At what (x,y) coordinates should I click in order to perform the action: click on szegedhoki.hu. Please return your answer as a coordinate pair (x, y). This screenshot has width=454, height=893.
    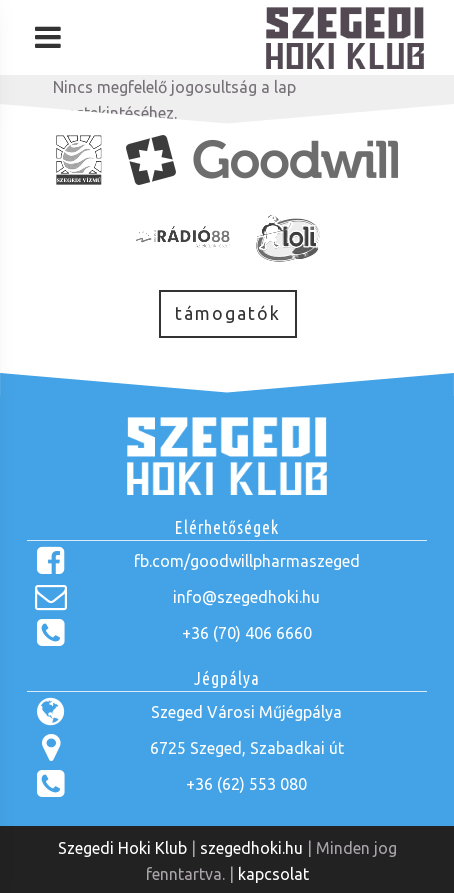
    Looking at the image, I should click on (251, 848).